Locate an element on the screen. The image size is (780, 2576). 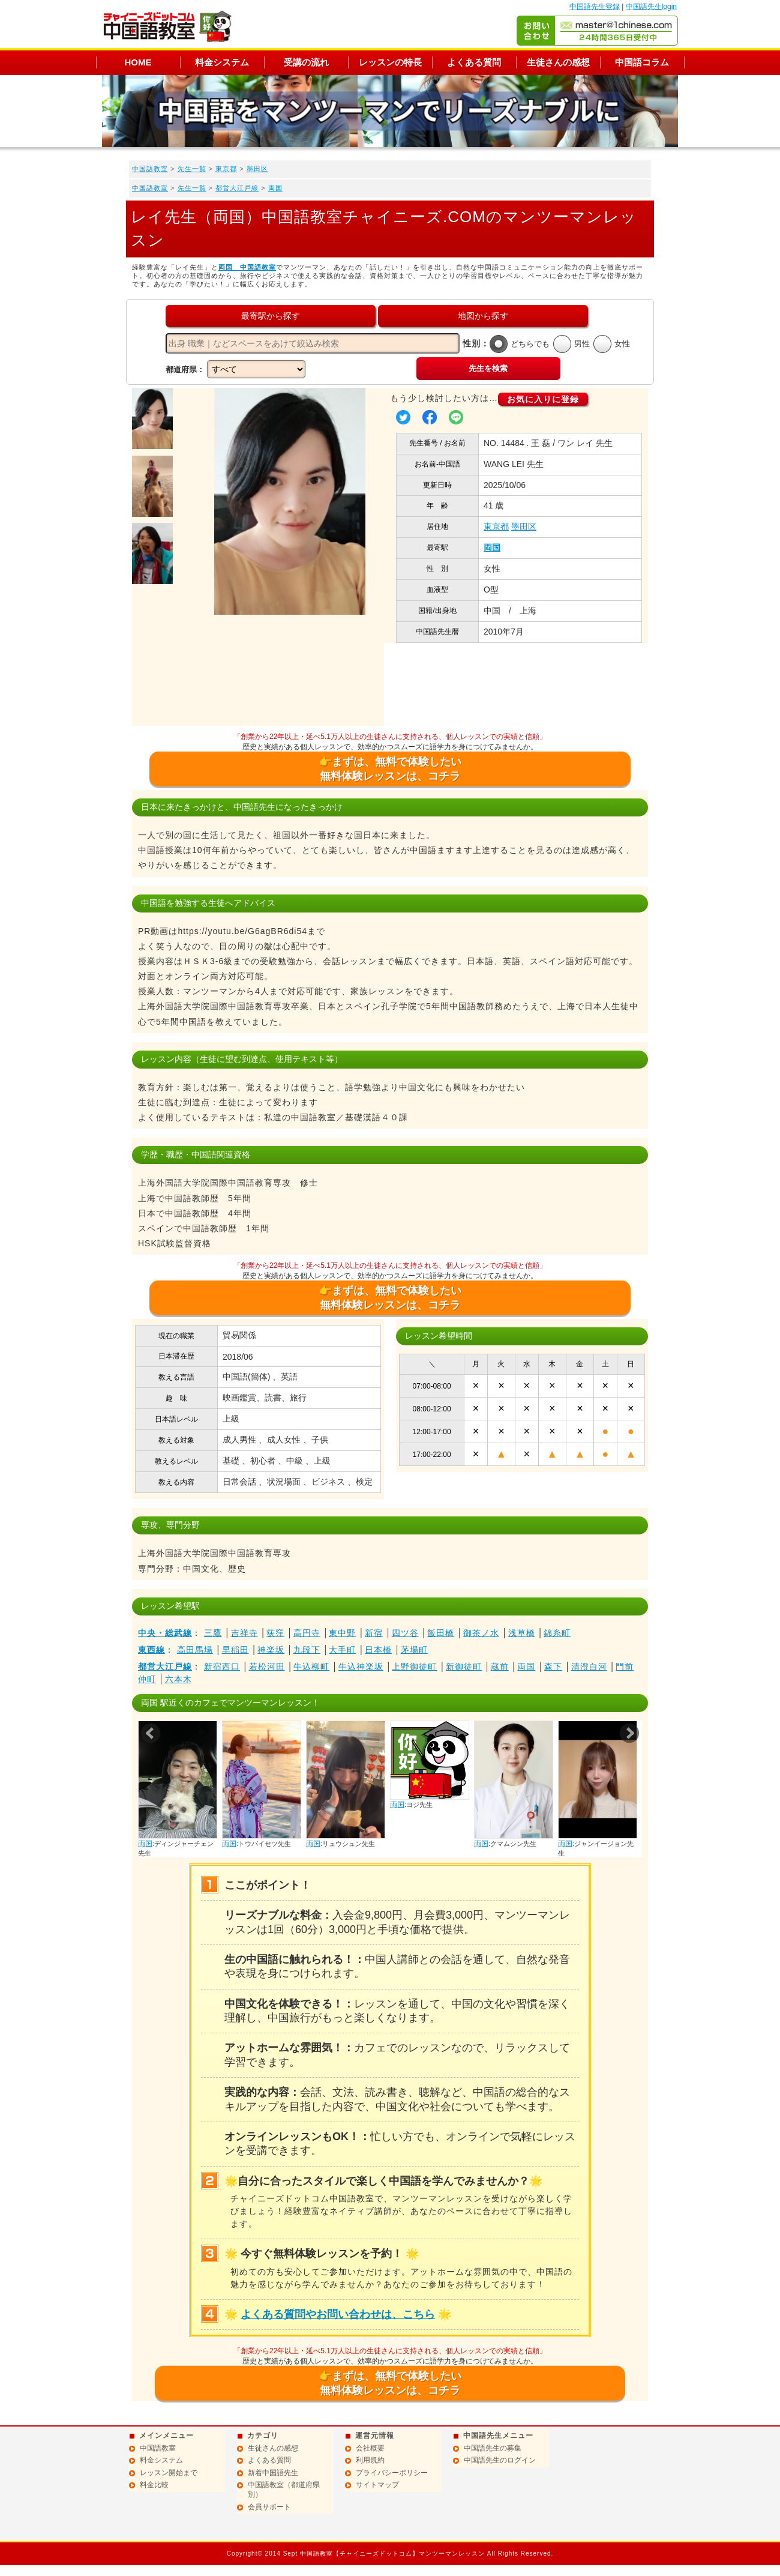
若松河田 is located at coordinates (267, 1666).